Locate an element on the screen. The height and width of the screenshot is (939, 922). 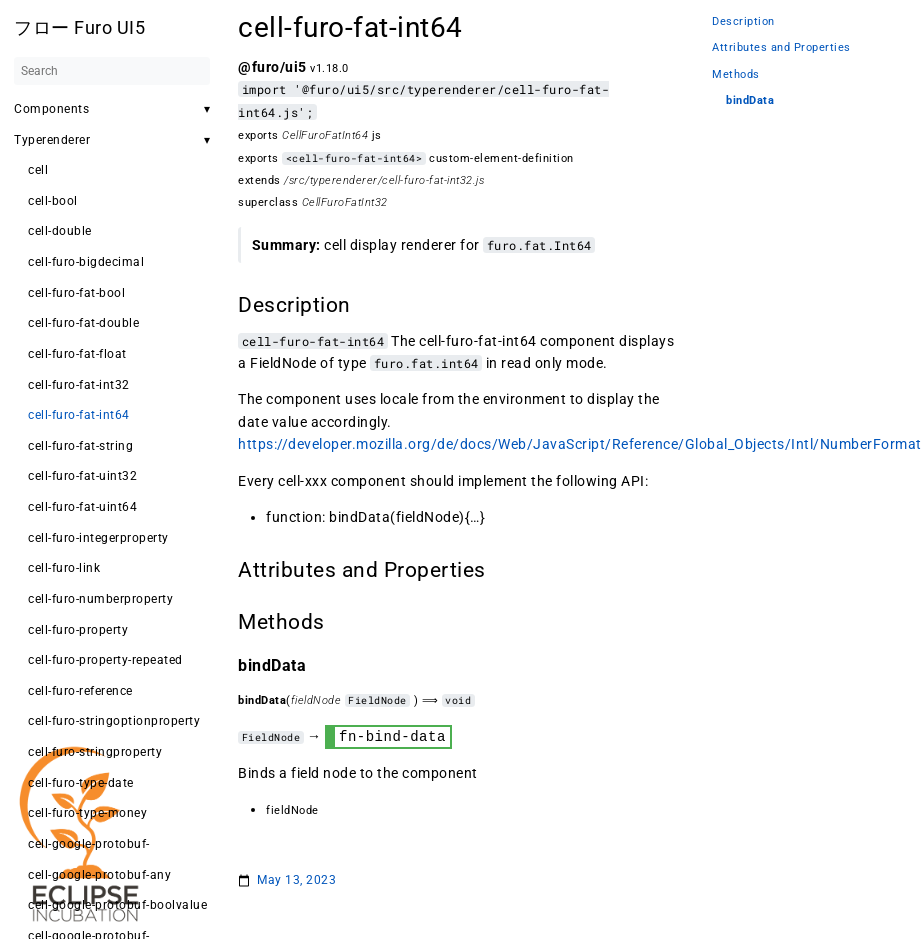
cell-furo-stringproperty is located at coordinates (95, 752).